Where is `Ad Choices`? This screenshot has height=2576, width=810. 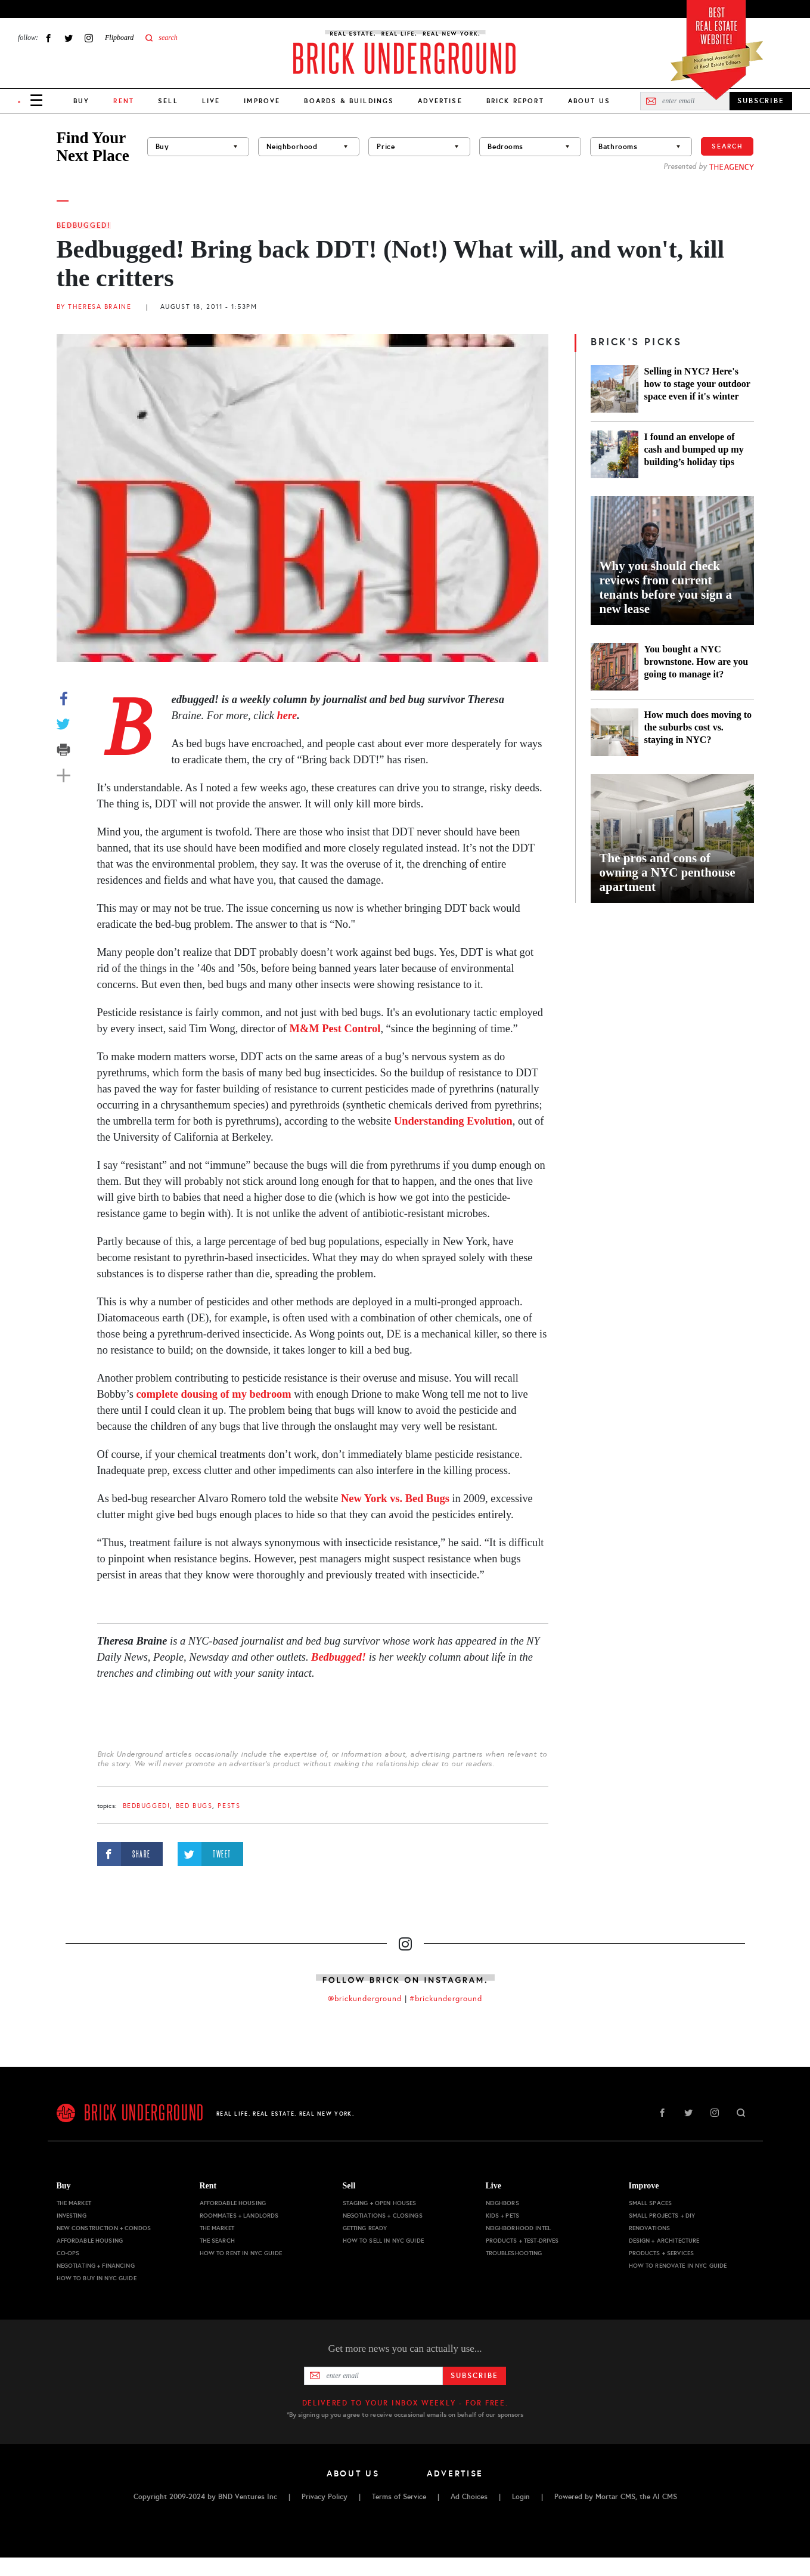 Ad Choices is located at coordinates (469, 2496).